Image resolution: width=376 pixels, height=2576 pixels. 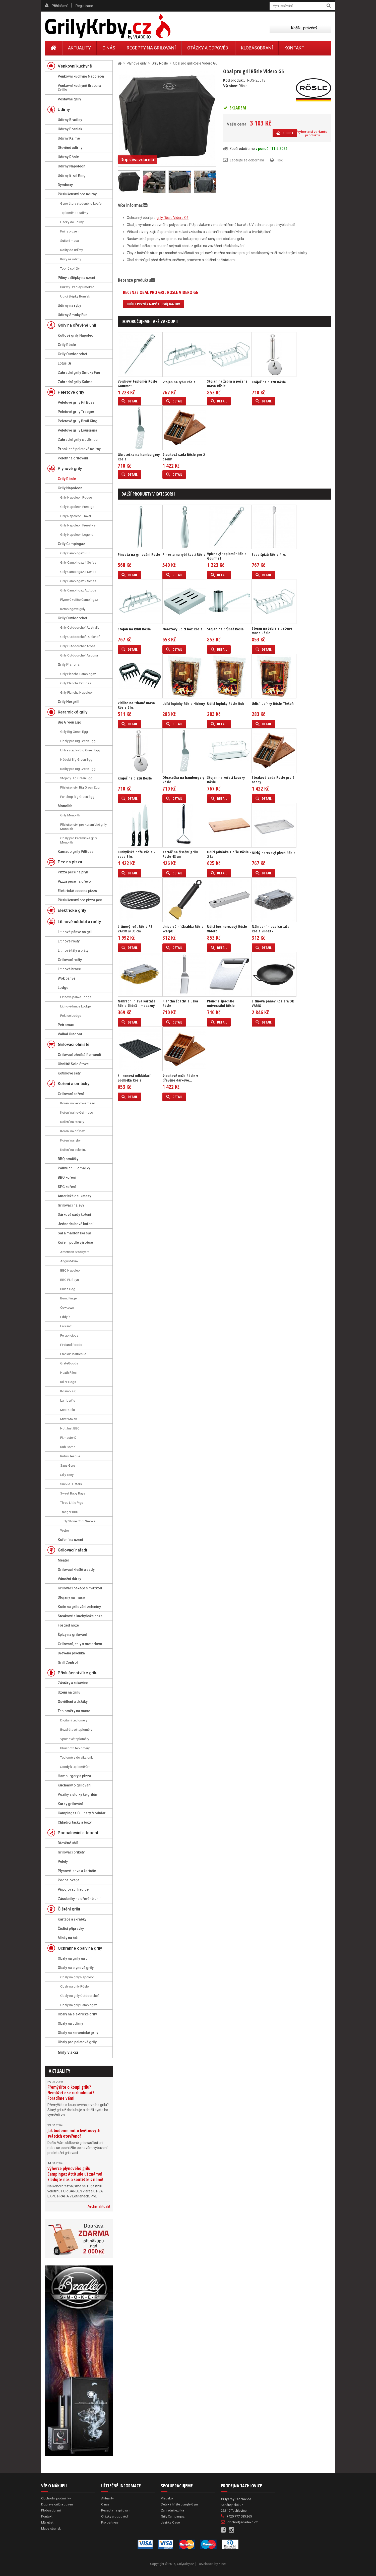 What do you see at coordinates (74, 1739) in the screenshot?
I see `Vpichové teploměry` at bounding box center [74, 1739].